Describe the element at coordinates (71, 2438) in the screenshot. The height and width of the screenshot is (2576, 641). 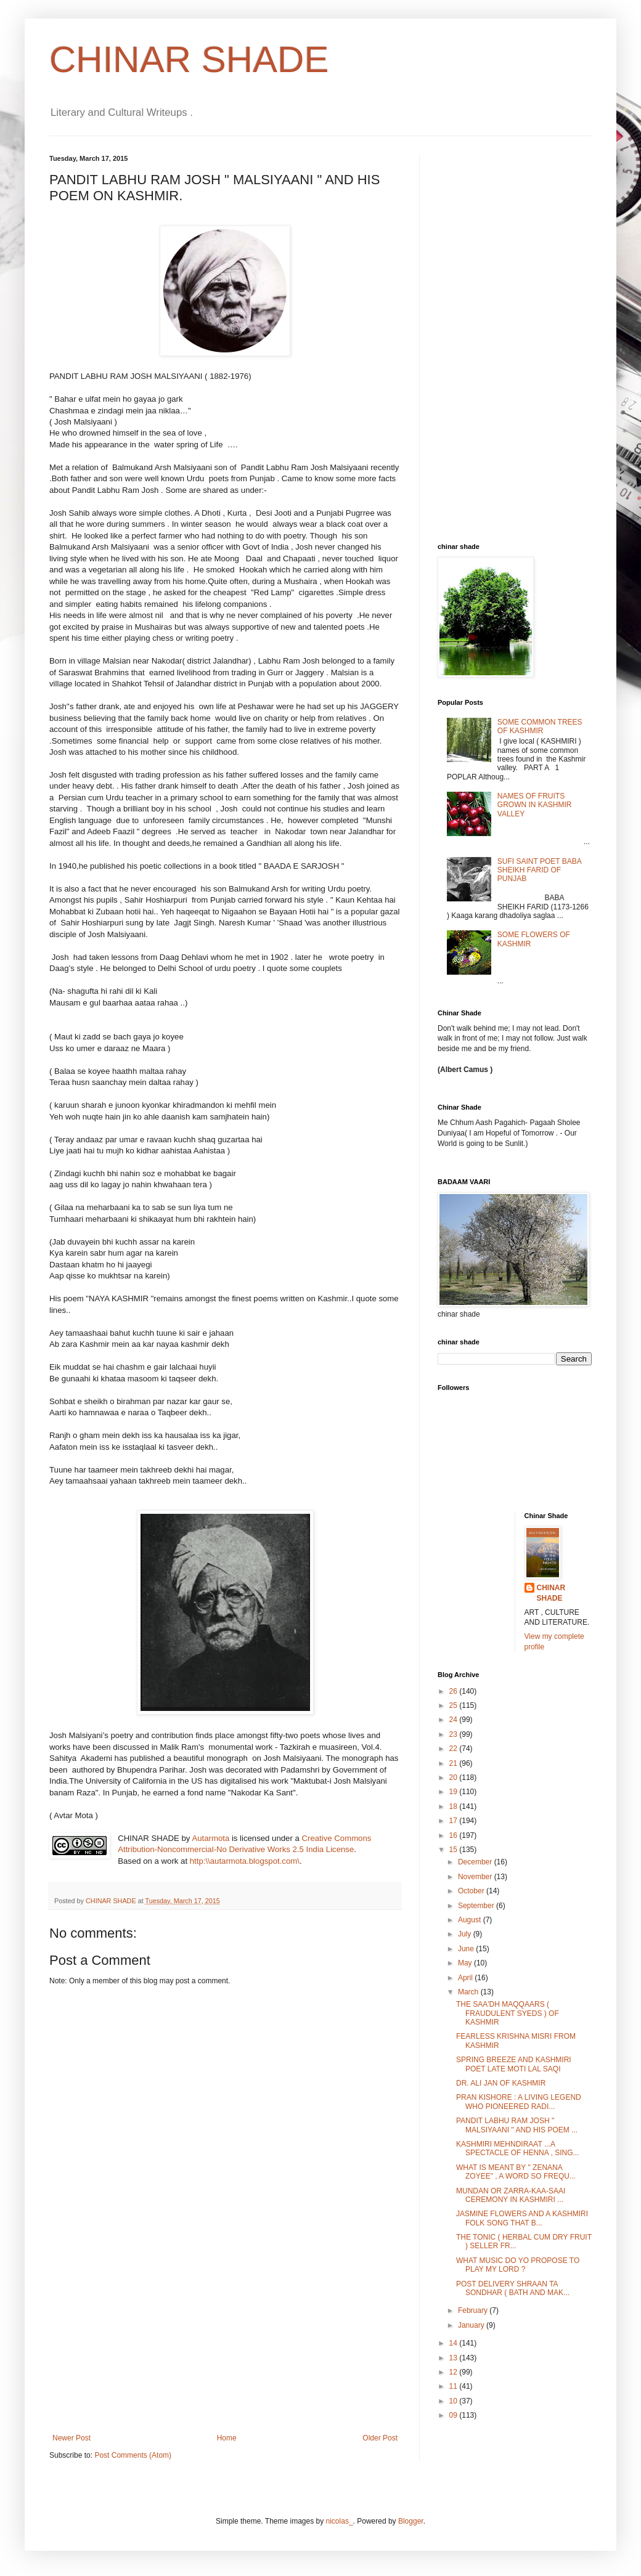
I see `Newer Post` at that location.